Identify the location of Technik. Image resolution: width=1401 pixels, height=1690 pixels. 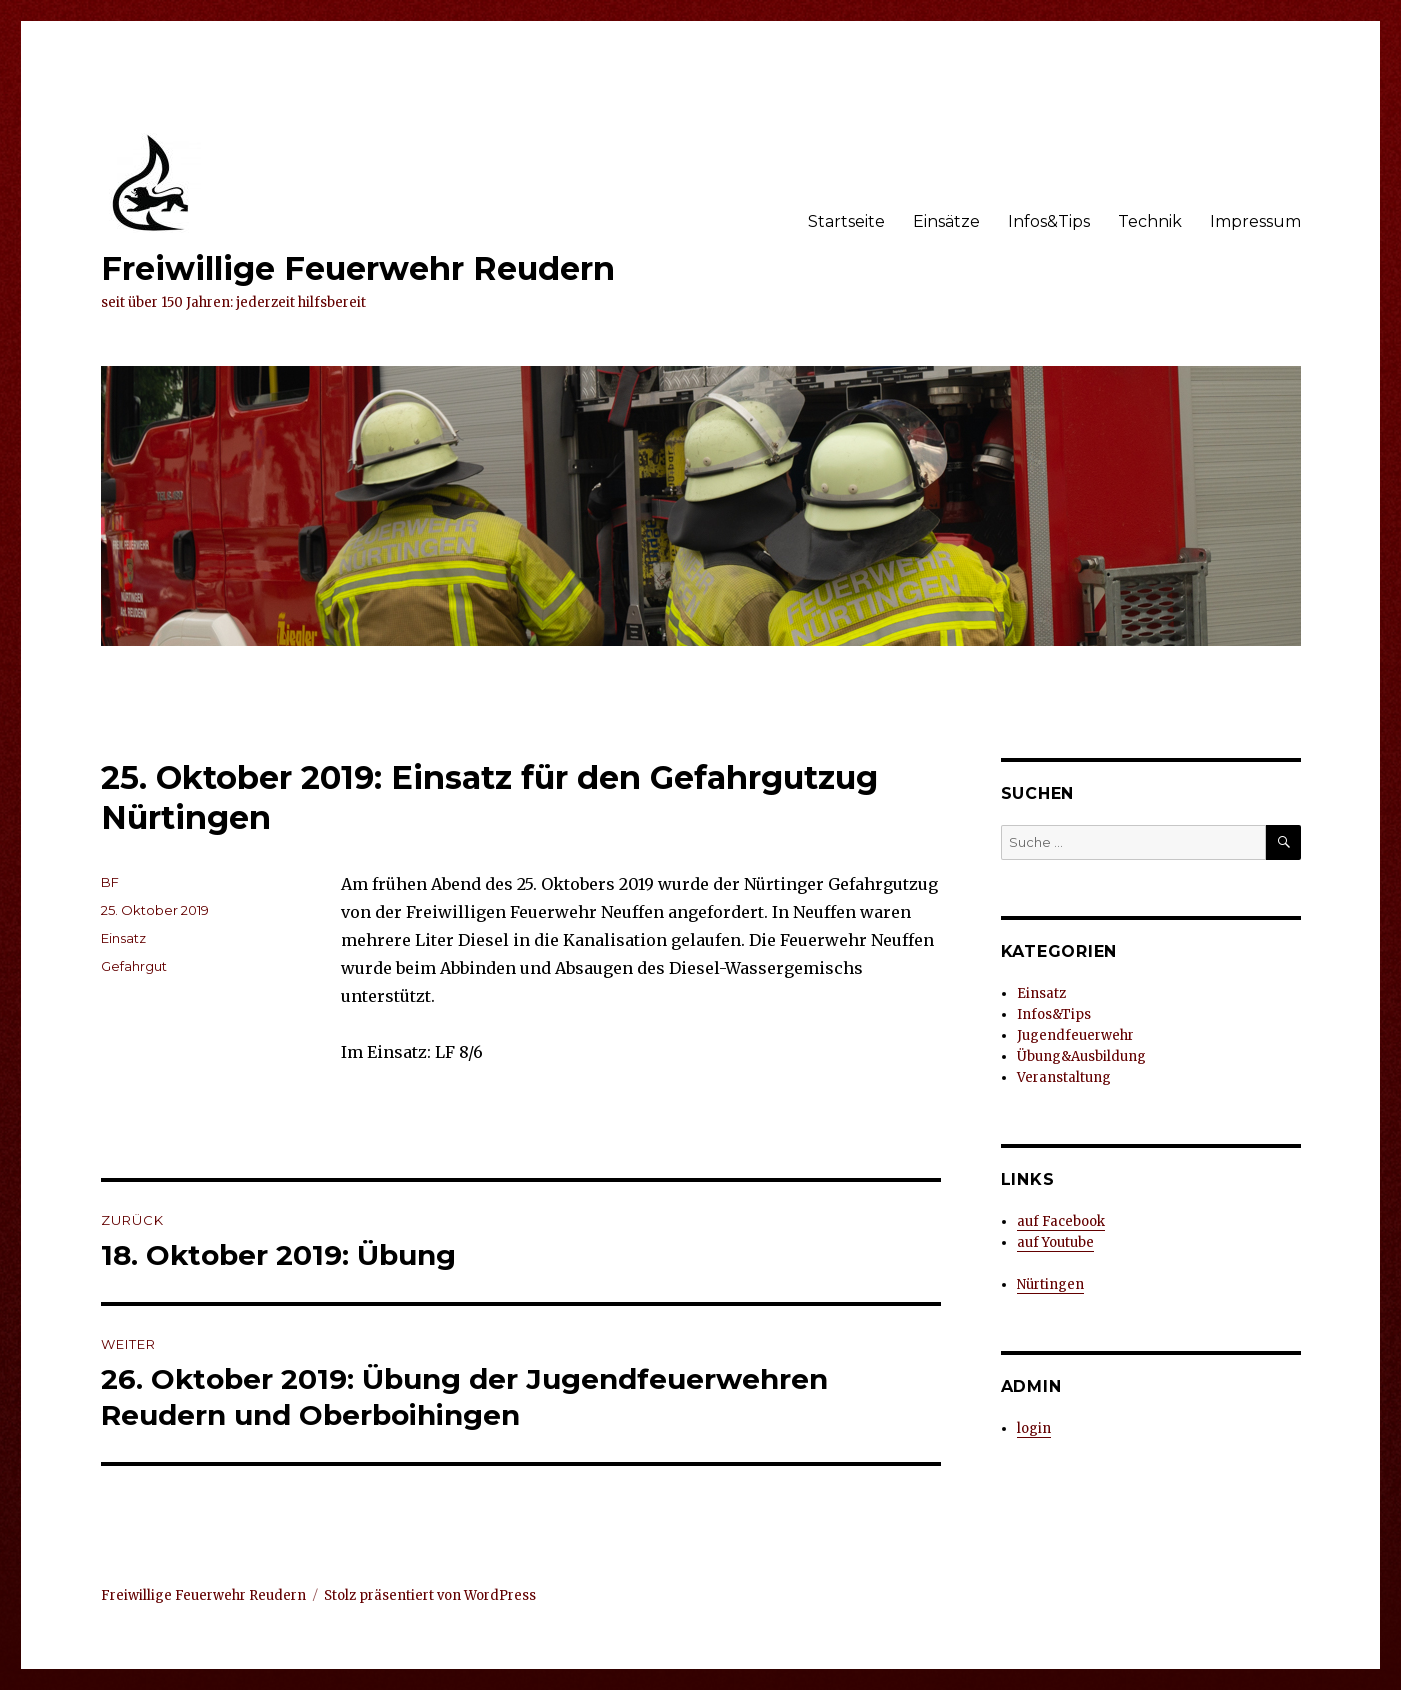
(1150, 221).